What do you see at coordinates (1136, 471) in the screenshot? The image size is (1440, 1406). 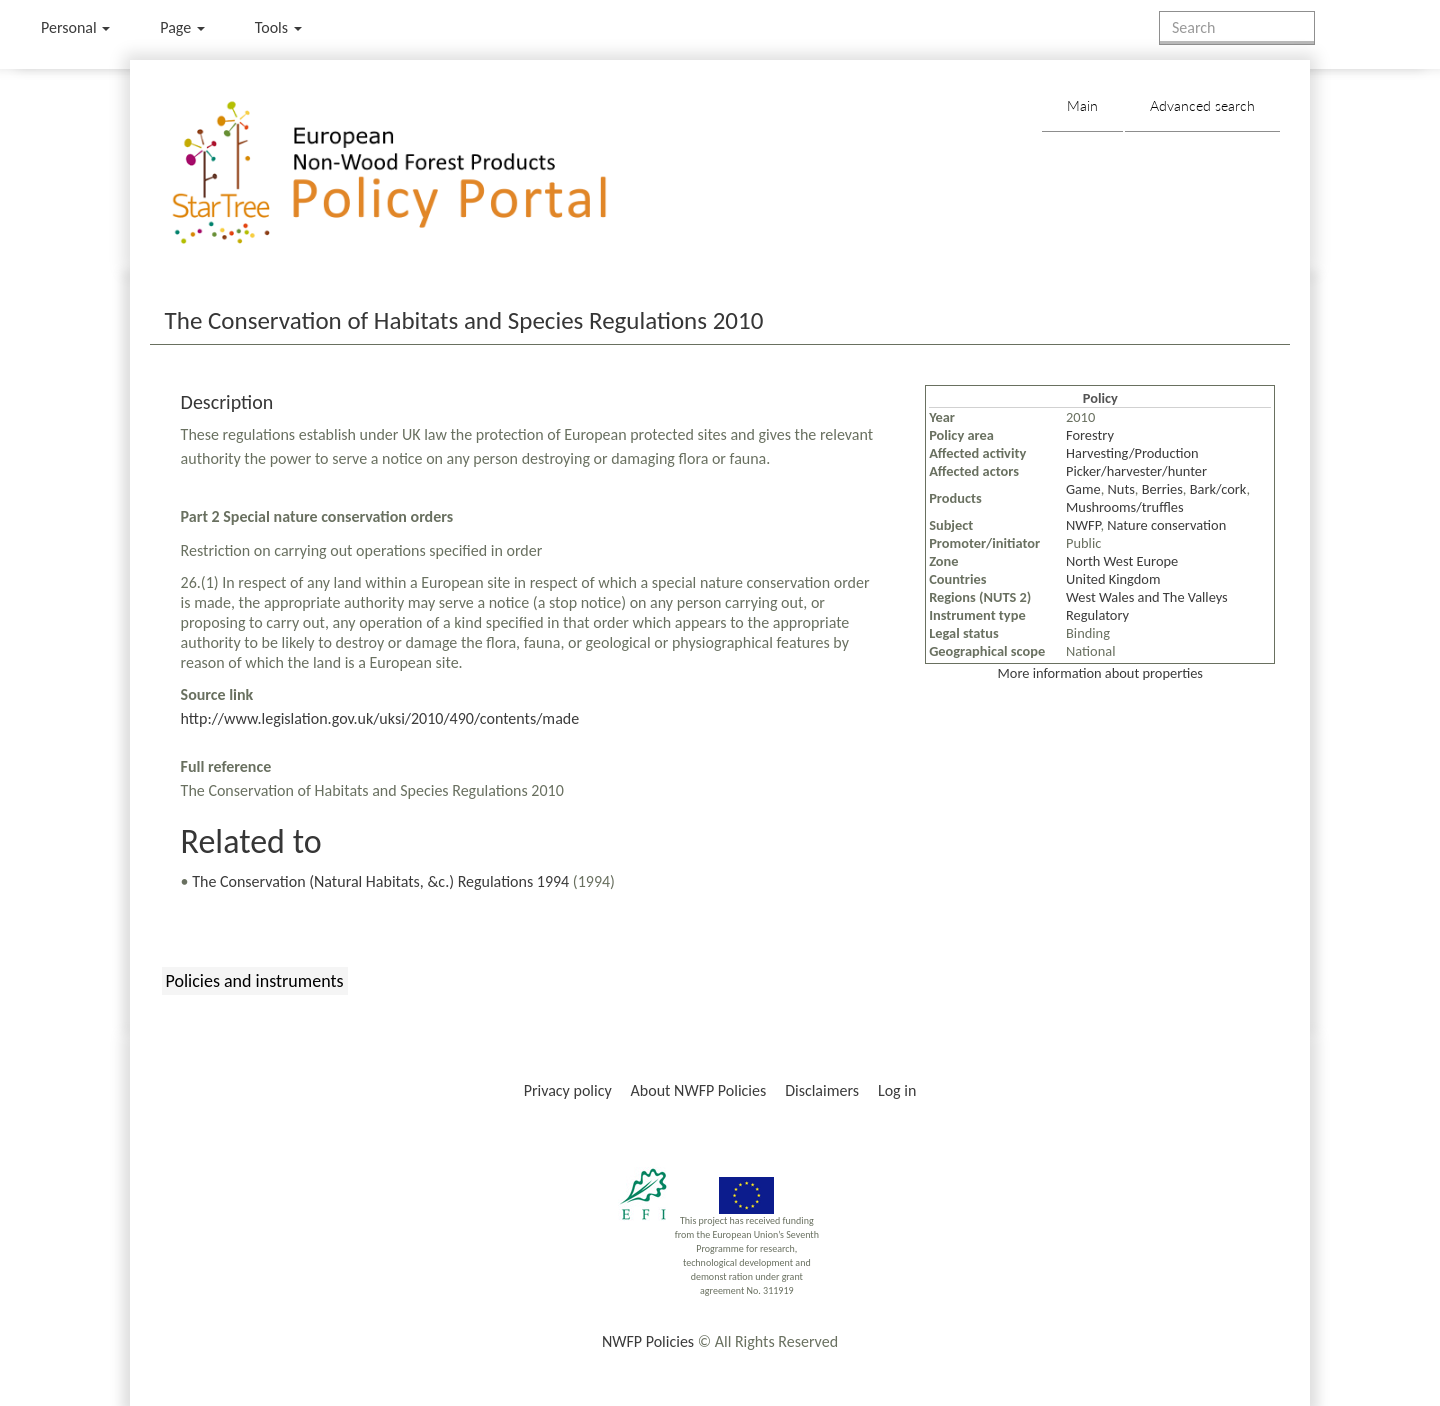 I see `Picker/harvester/hunter` at bounding box center [1136, 471].